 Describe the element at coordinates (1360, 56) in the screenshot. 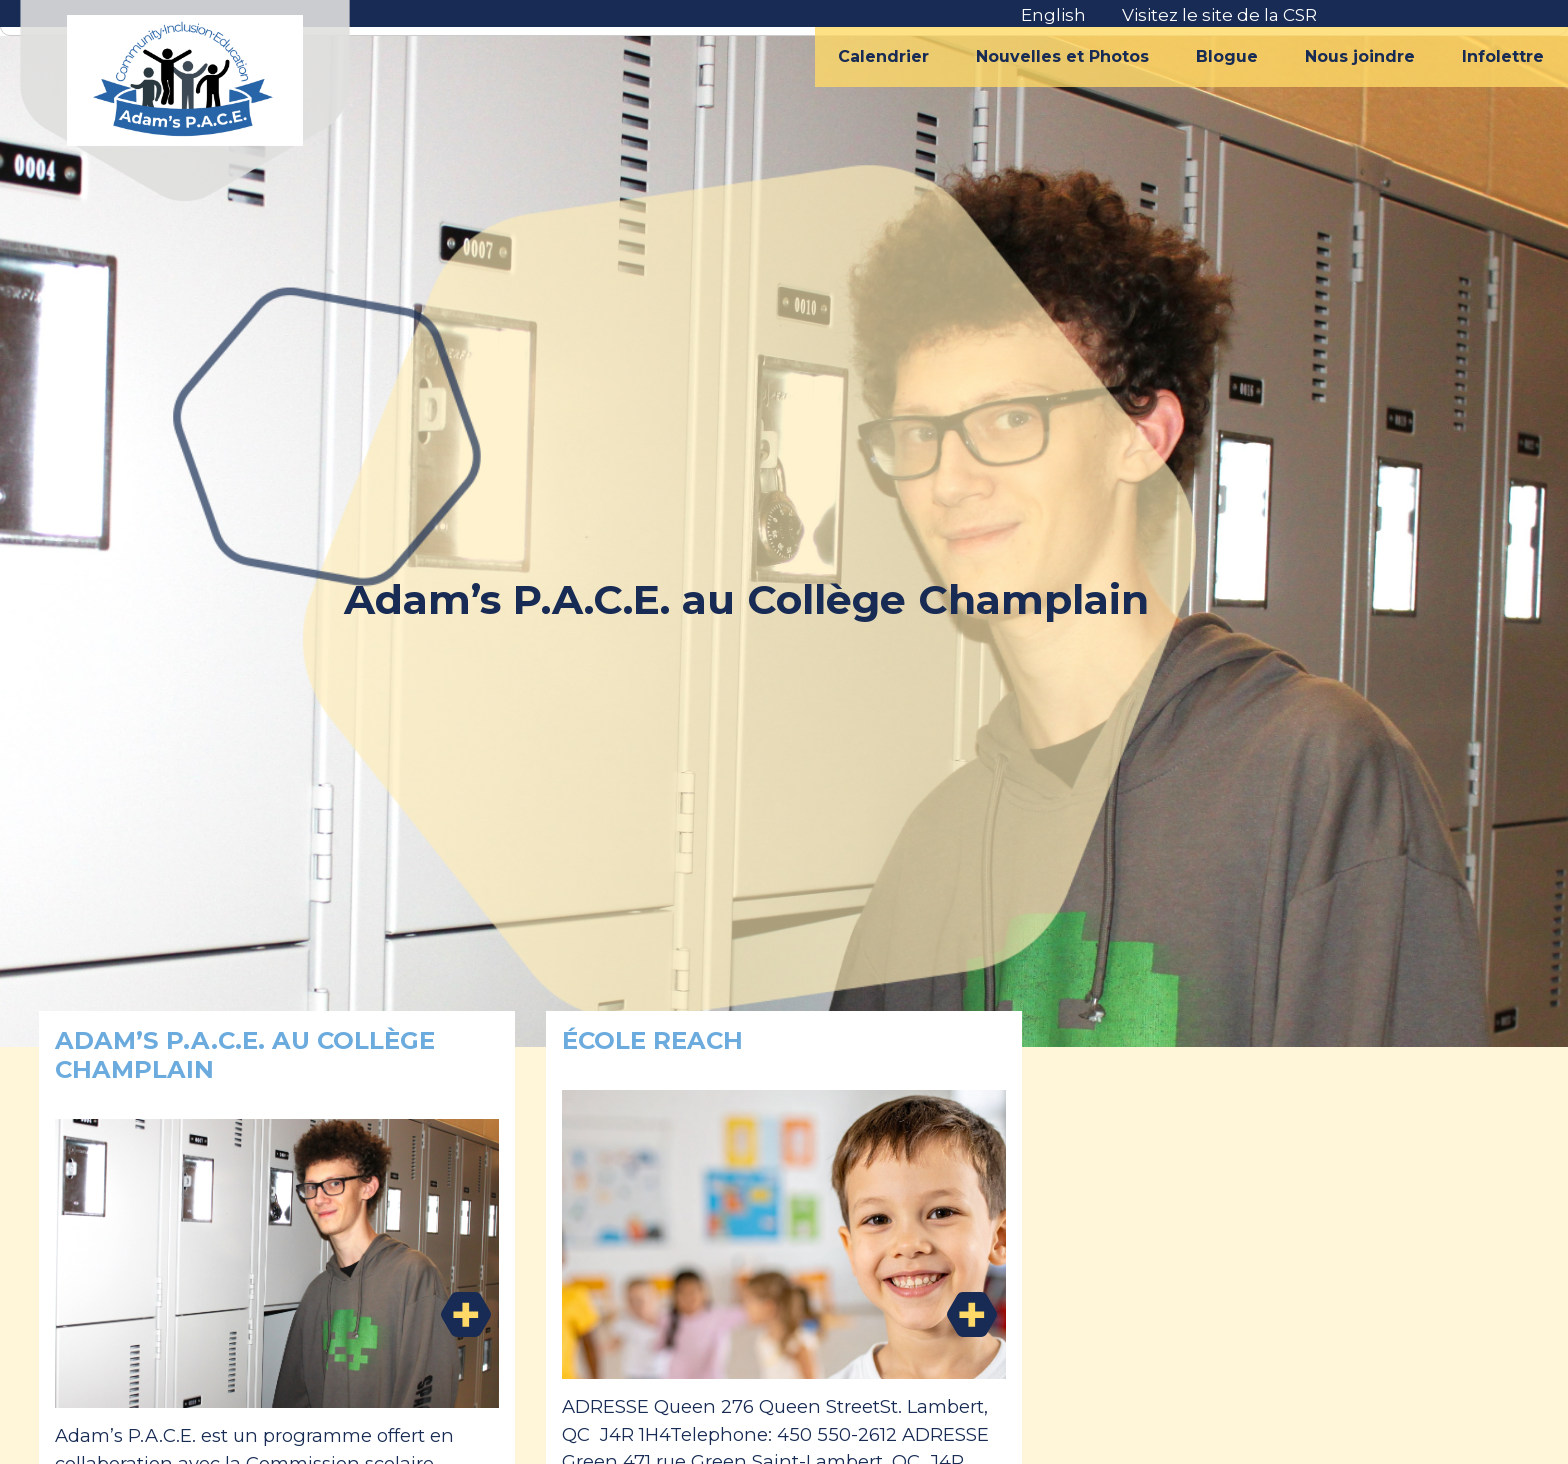

I see `Nous joindre` at that location.